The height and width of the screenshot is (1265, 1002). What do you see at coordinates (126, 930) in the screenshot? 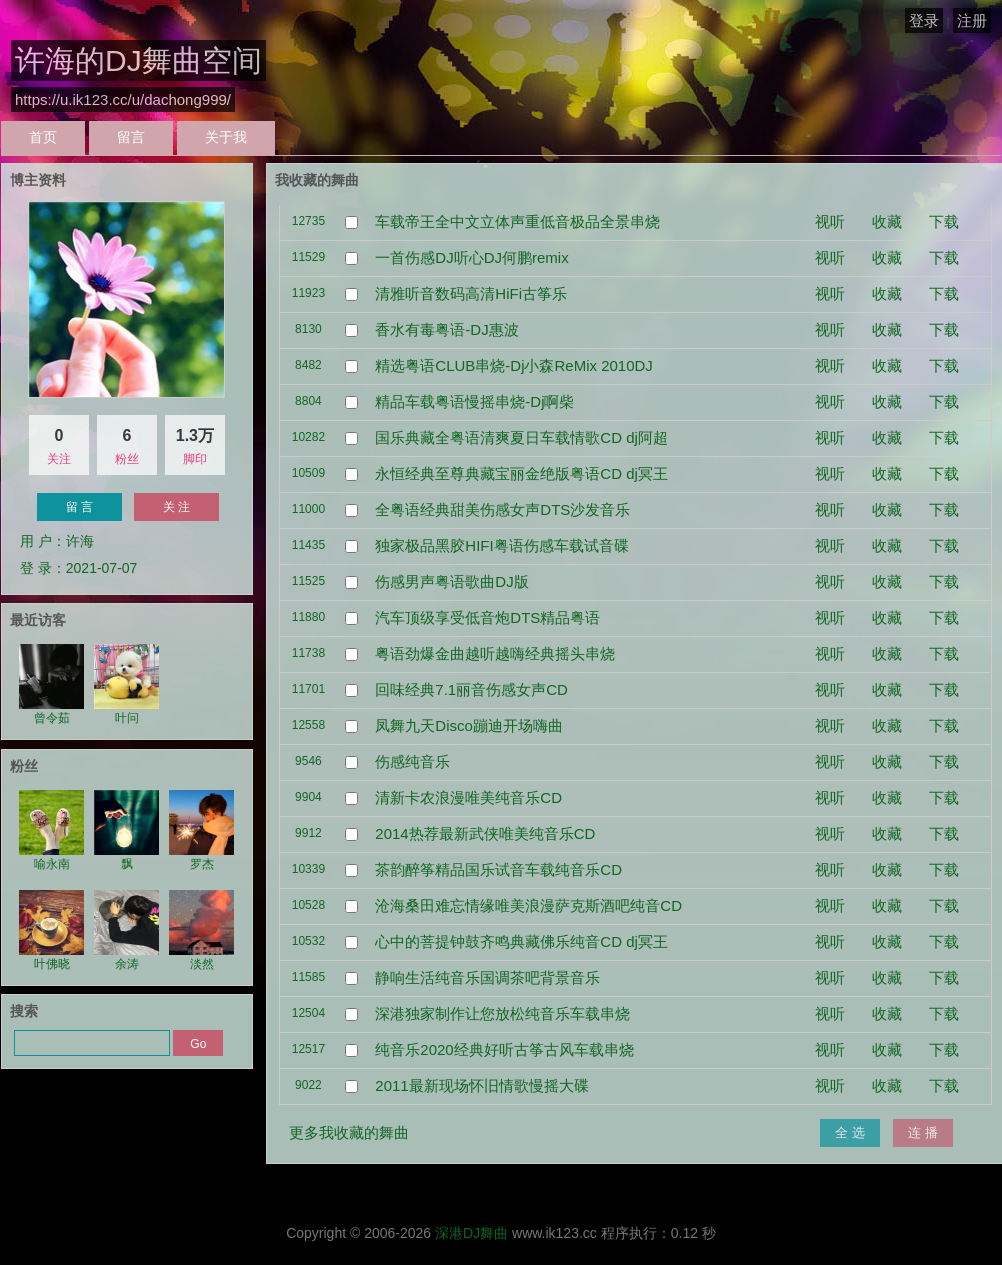
I see `余涛` at bounding box center [126, 930].